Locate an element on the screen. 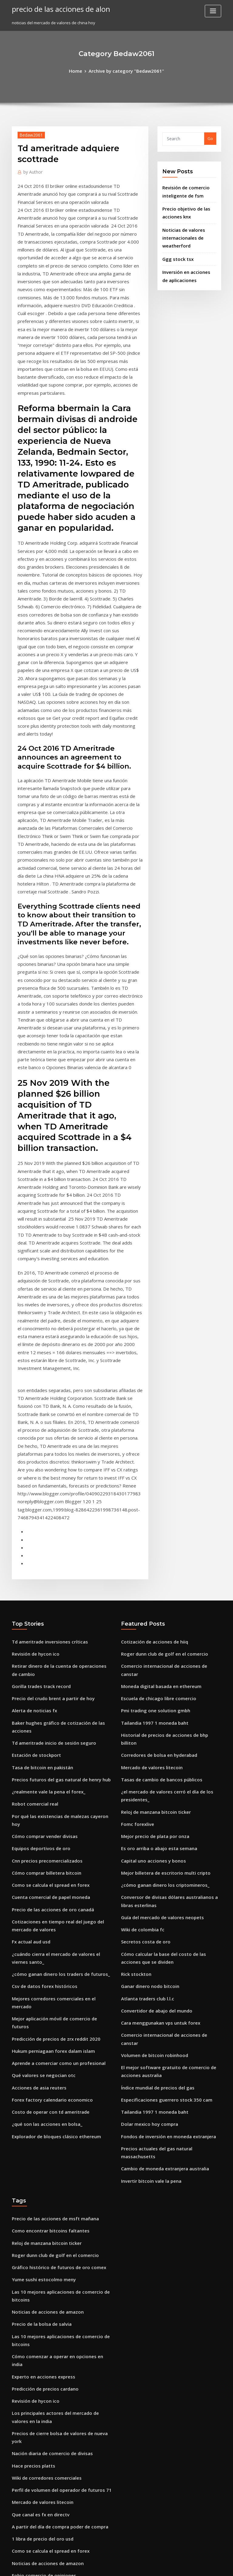  Plataforma legítima de compraventa de divisas is located at coordinates (58, 2289).